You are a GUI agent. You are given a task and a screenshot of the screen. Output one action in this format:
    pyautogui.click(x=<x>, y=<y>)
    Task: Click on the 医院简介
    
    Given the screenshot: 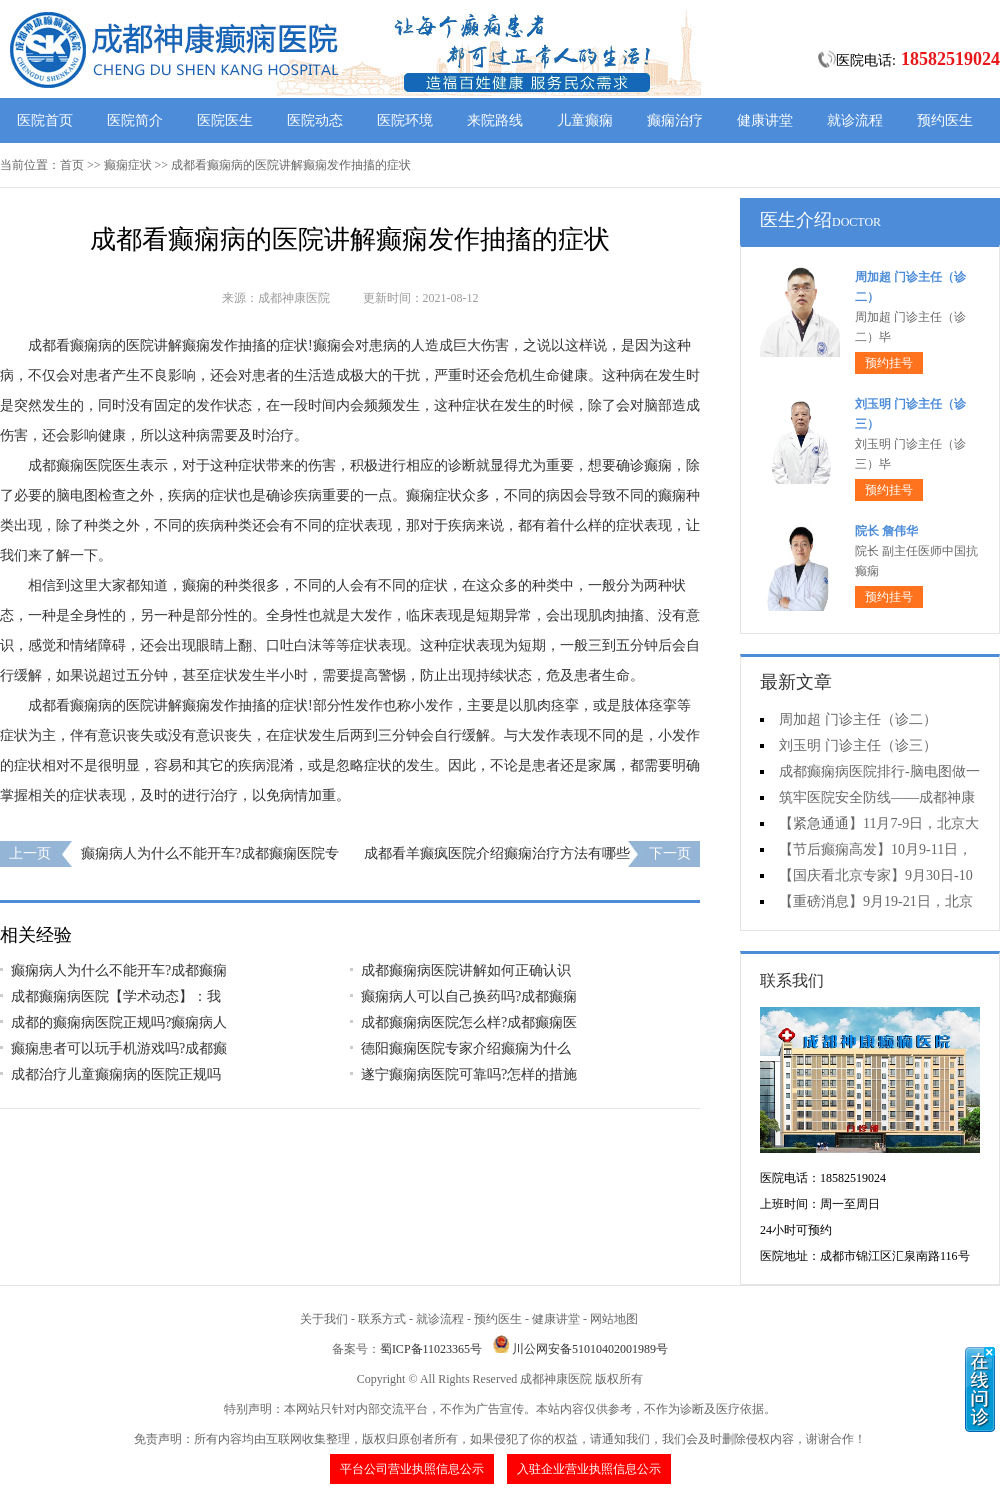 What is the action you would take?
    pyautogui.click(x=135, y=120)
    